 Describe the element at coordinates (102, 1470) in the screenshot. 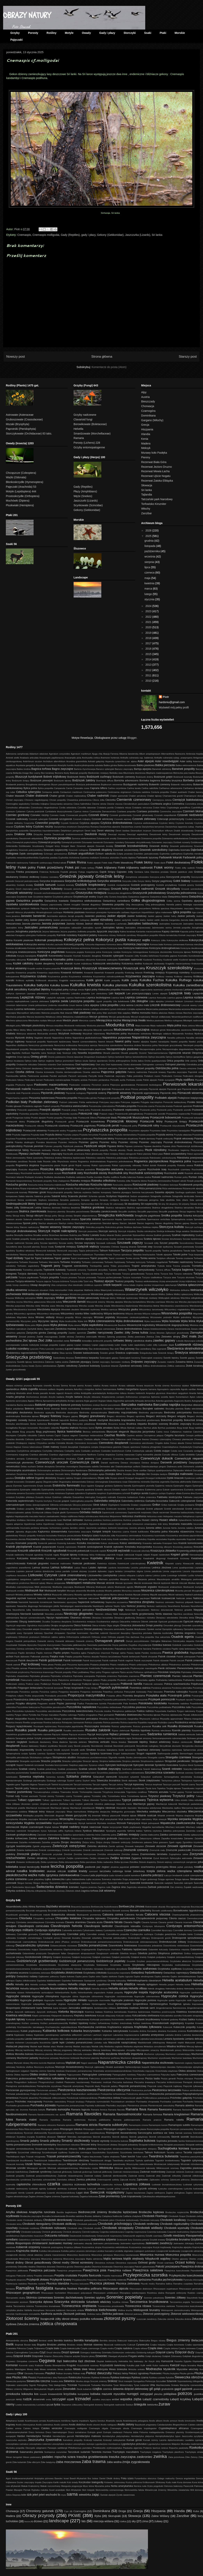

I see `Dichrorampha petiverella` at that location.